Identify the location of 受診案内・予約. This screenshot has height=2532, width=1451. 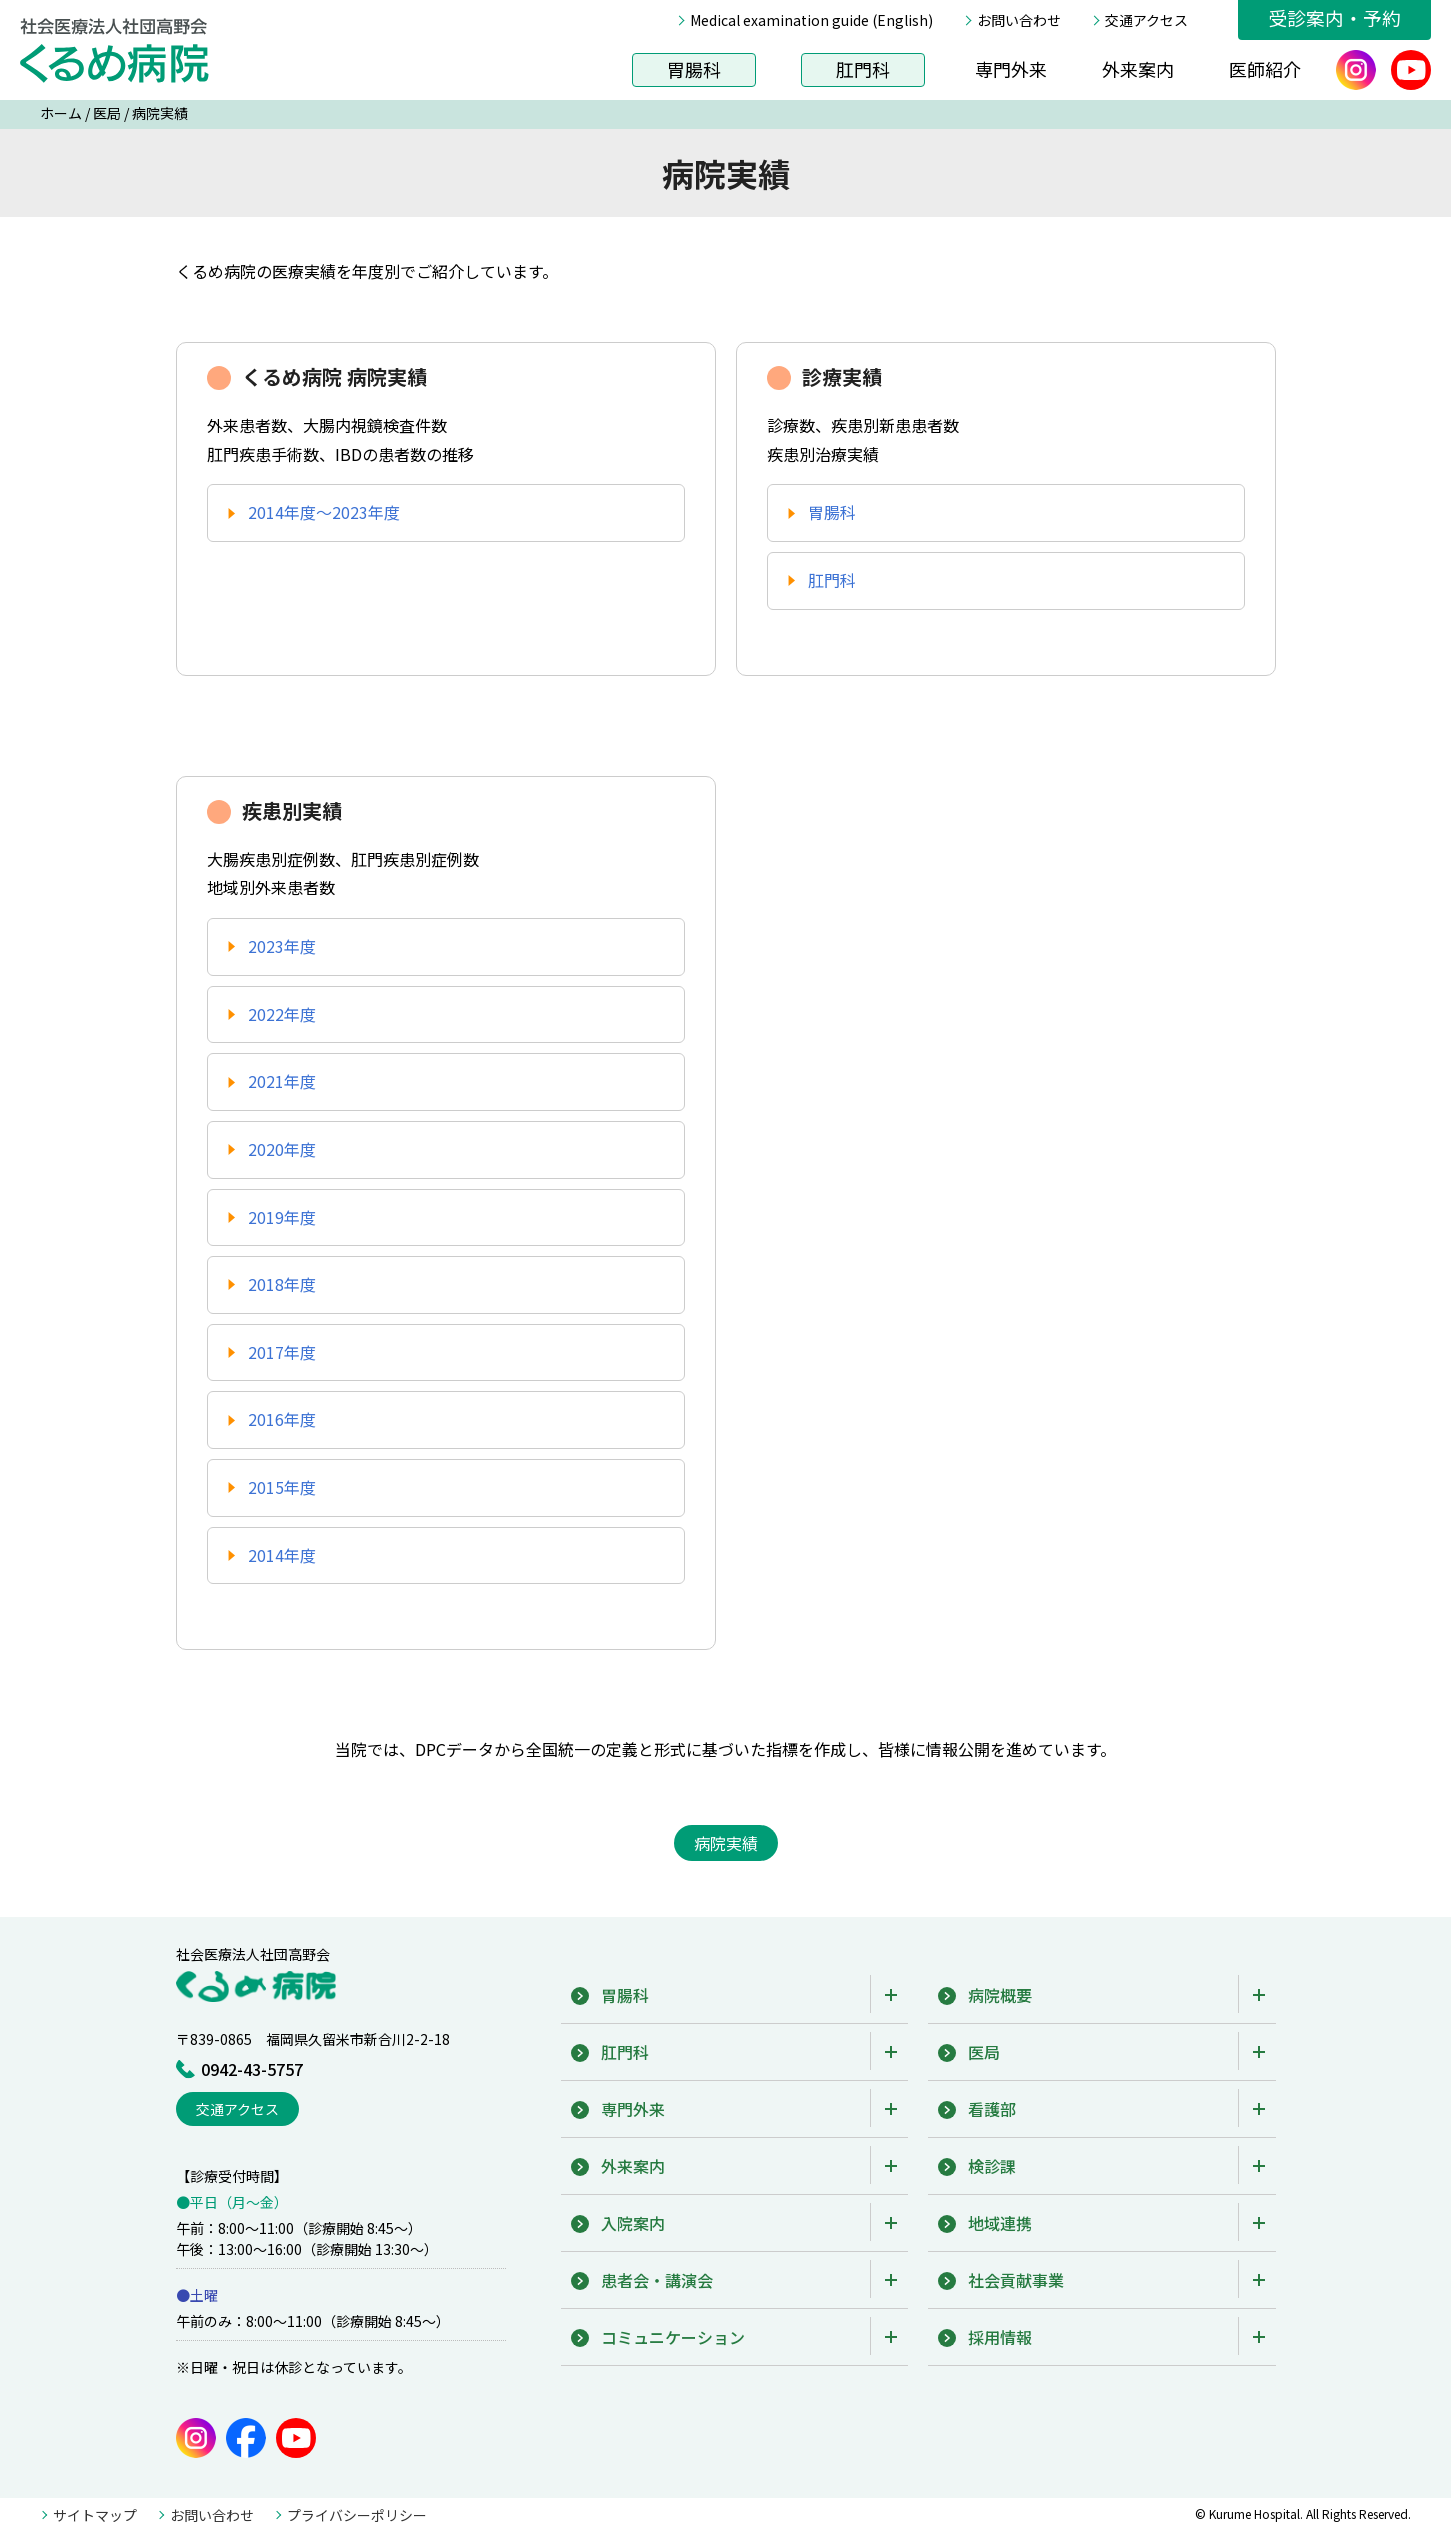
(1334, 17).